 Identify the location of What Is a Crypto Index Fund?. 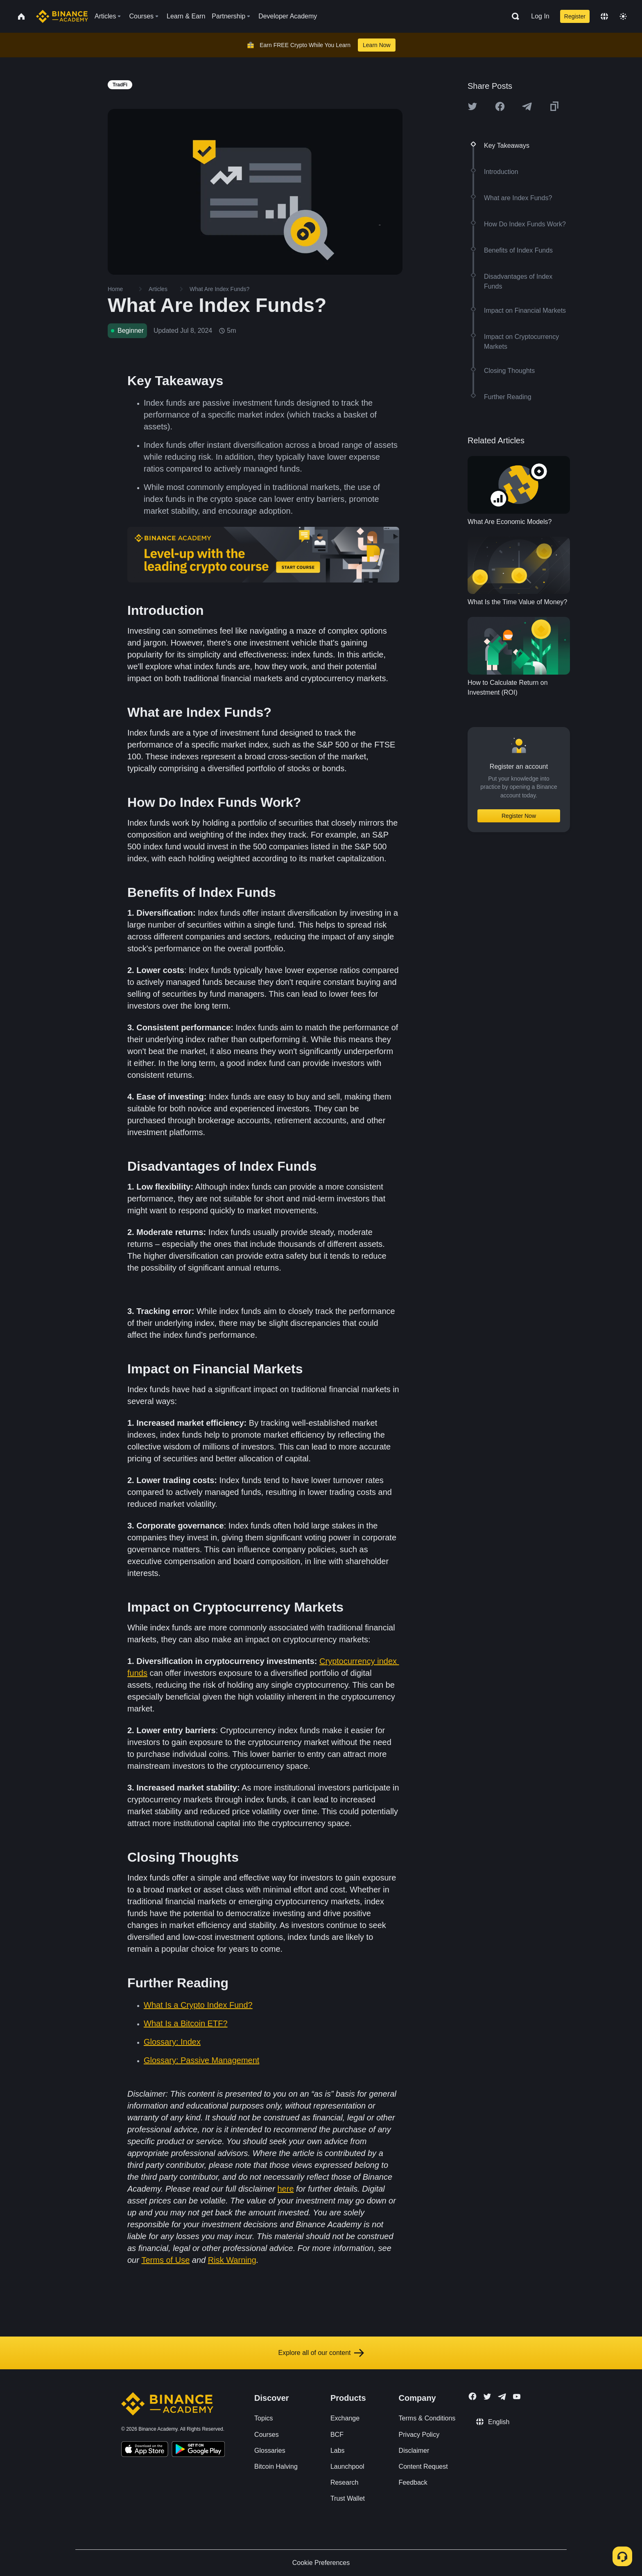
(198, 2004).